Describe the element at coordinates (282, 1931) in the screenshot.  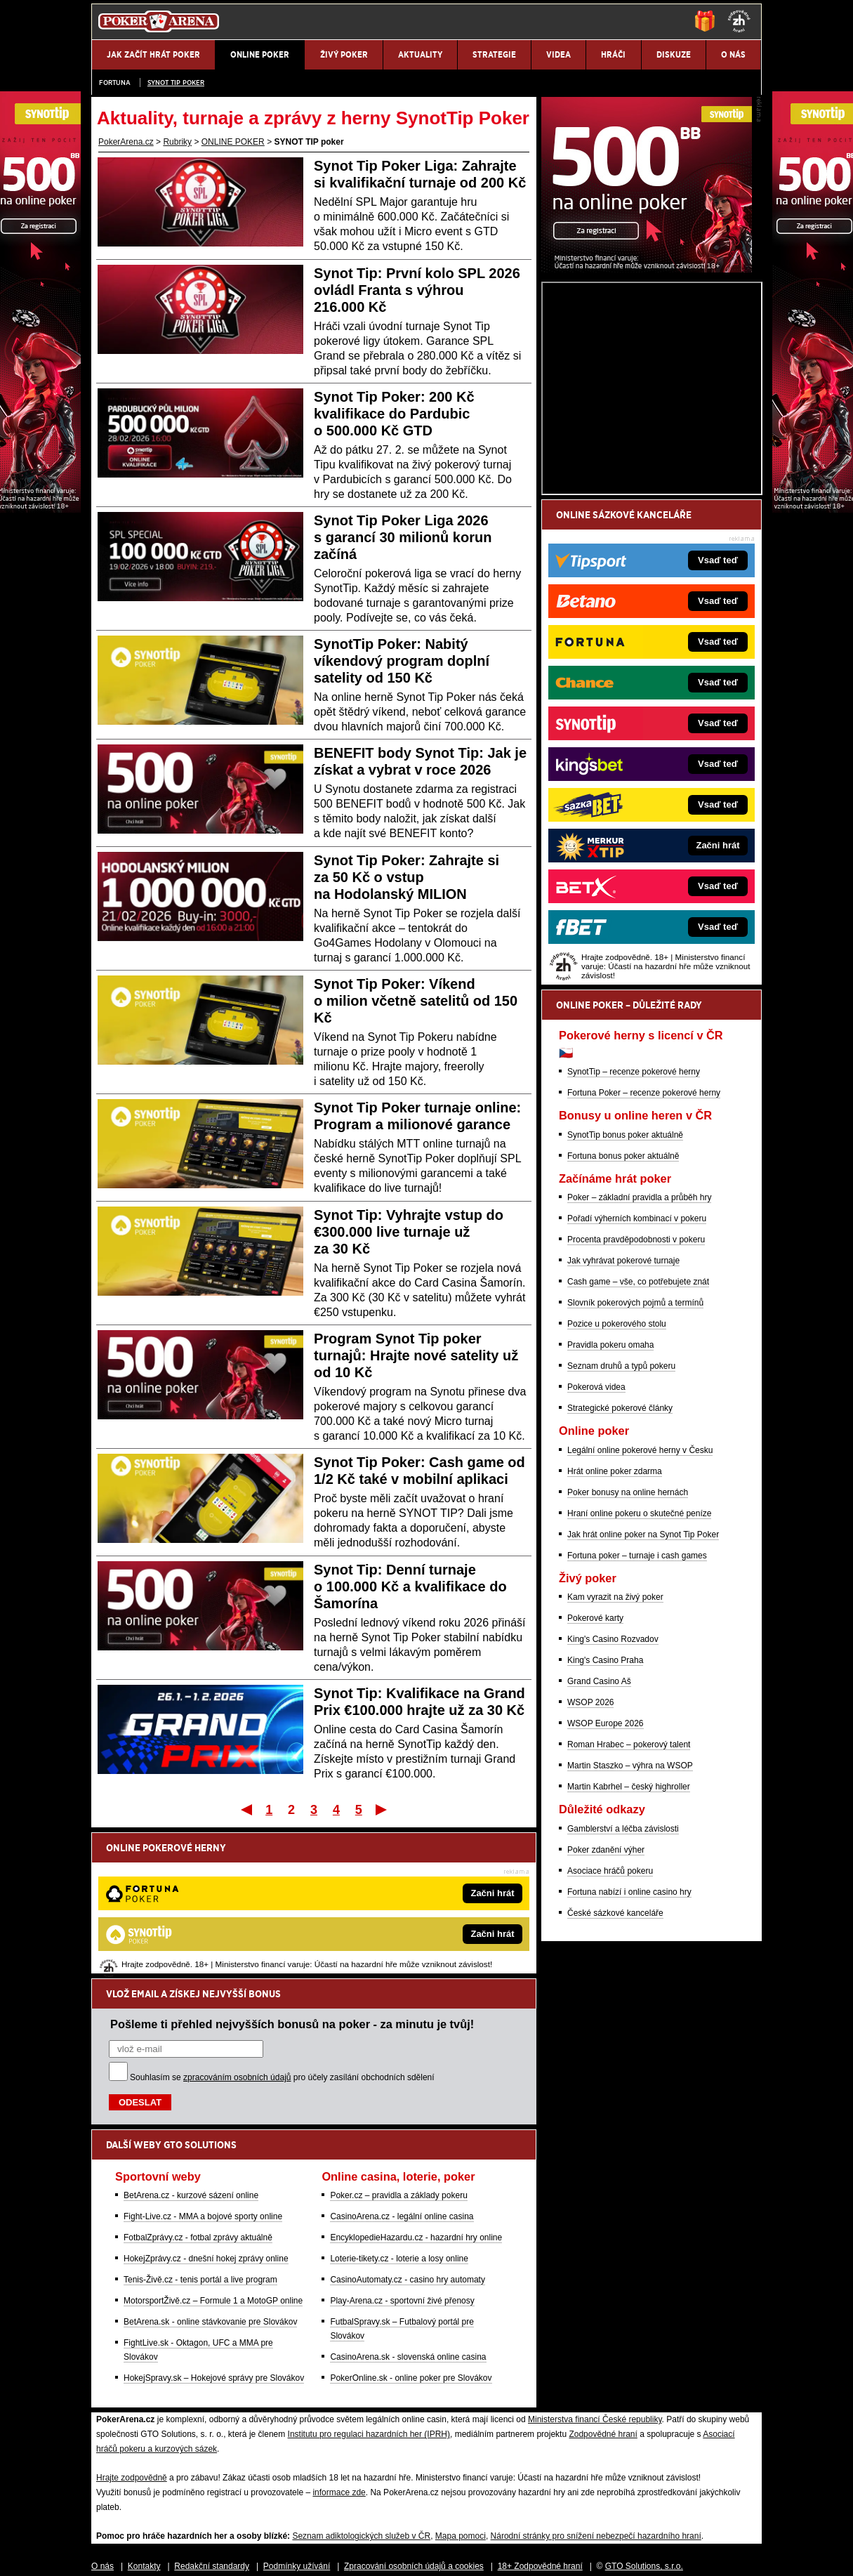
I see `Souhlasím se pro účely zasílání obchodních sdělení` at that location.